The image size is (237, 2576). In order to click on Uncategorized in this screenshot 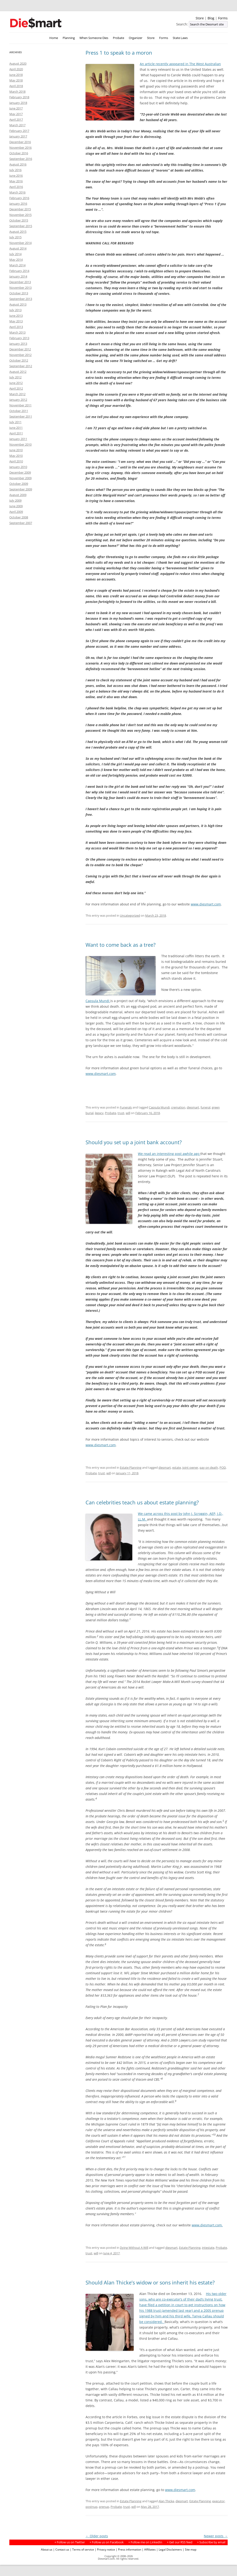, I will do `click(130, 915)`.